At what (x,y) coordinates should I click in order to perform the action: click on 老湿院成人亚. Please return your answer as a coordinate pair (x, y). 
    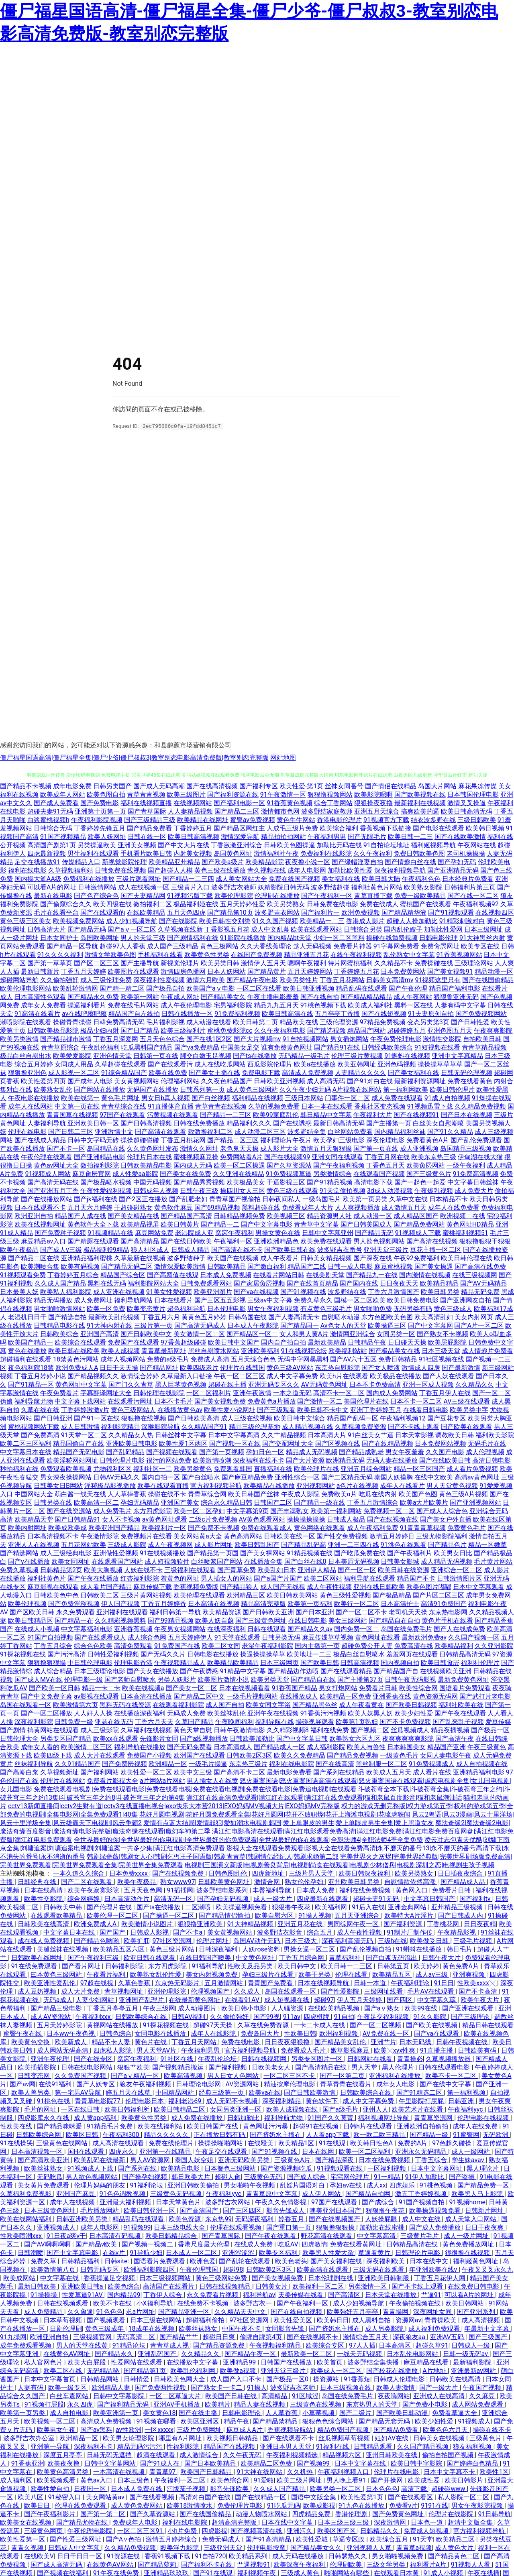
    Looking at the image, I should click on (194, 1232).